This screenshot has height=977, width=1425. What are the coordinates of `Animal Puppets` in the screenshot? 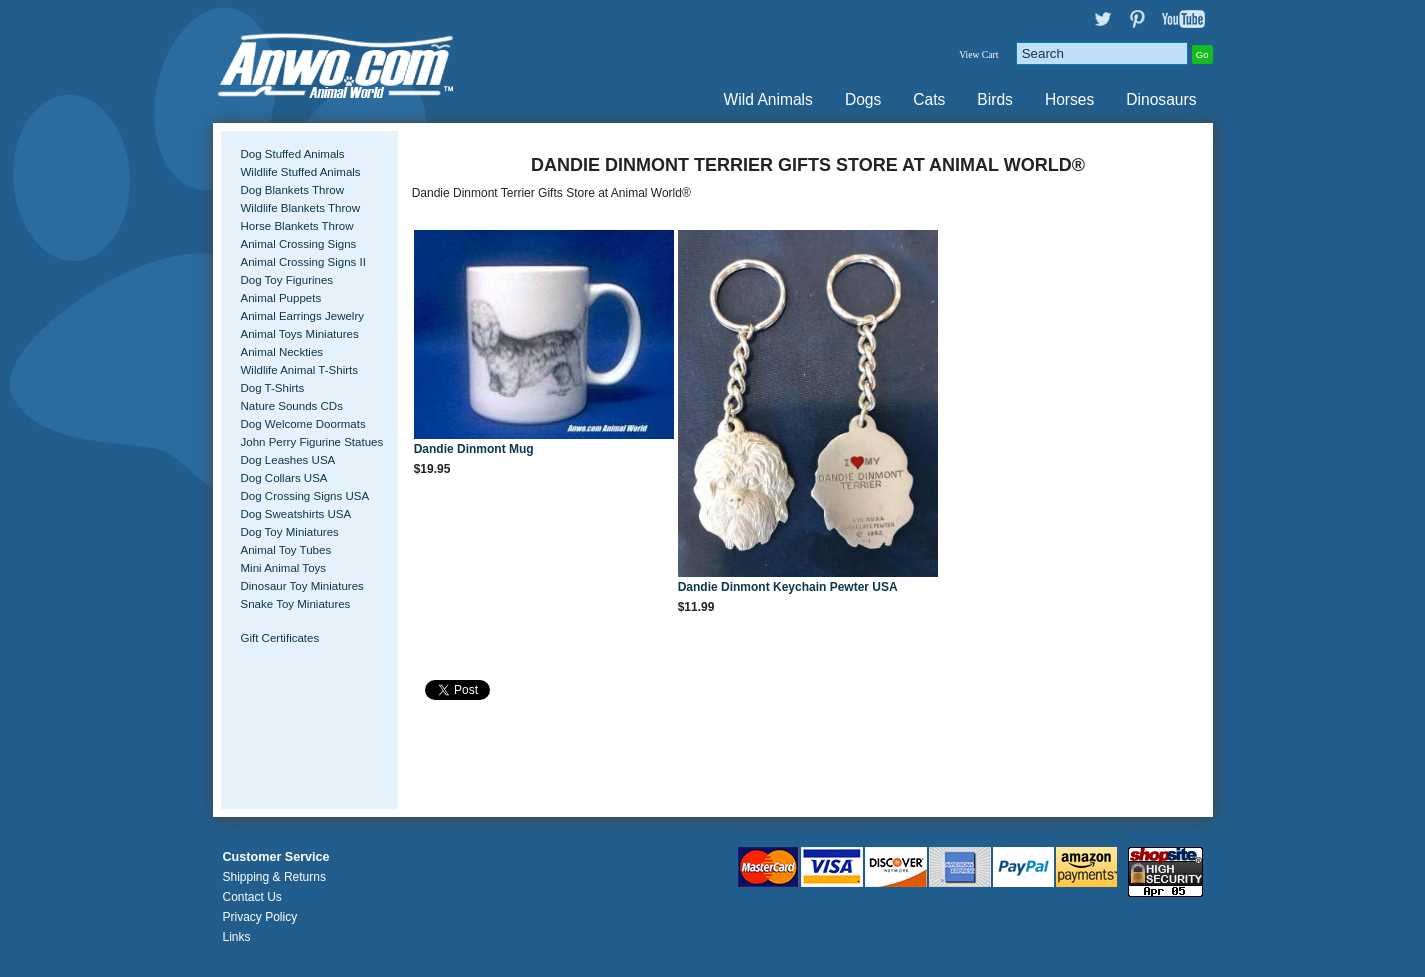 It's located at (281, 298).